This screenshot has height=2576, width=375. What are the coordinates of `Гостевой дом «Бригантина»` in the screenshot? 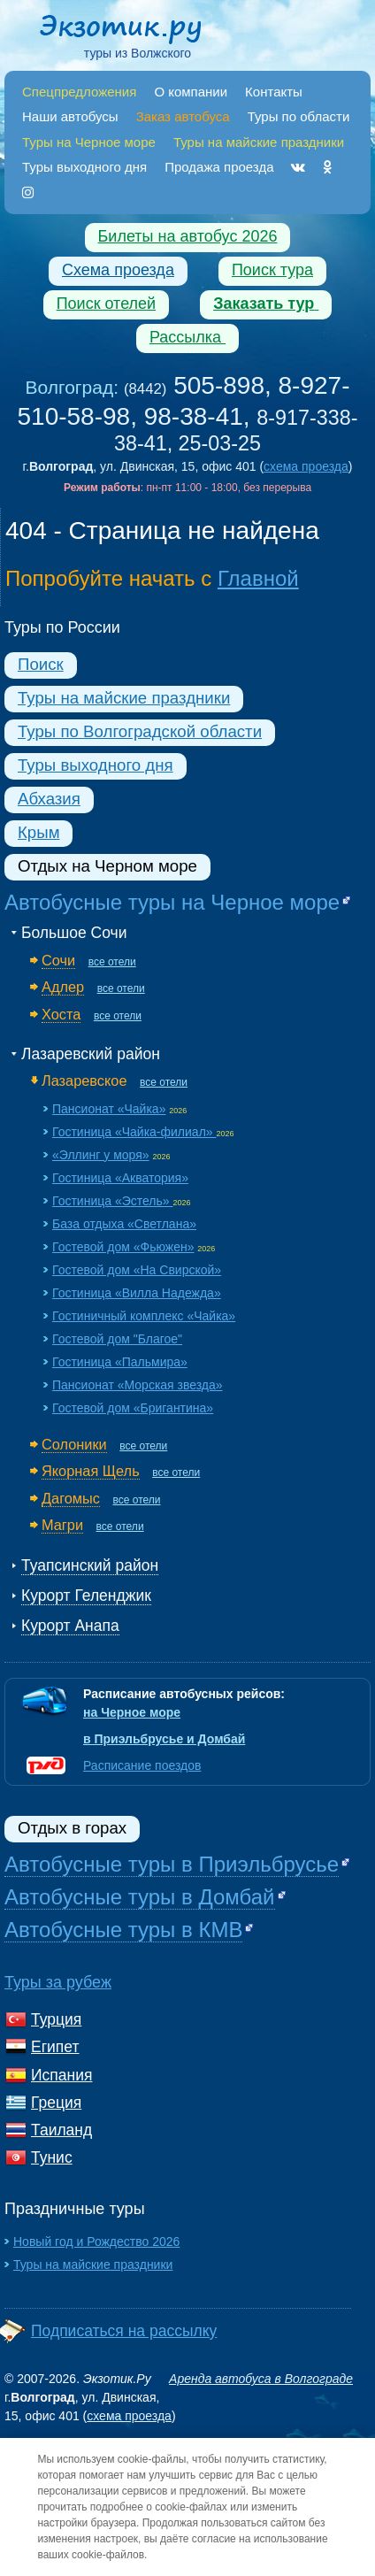 It's located at (132, 1408).